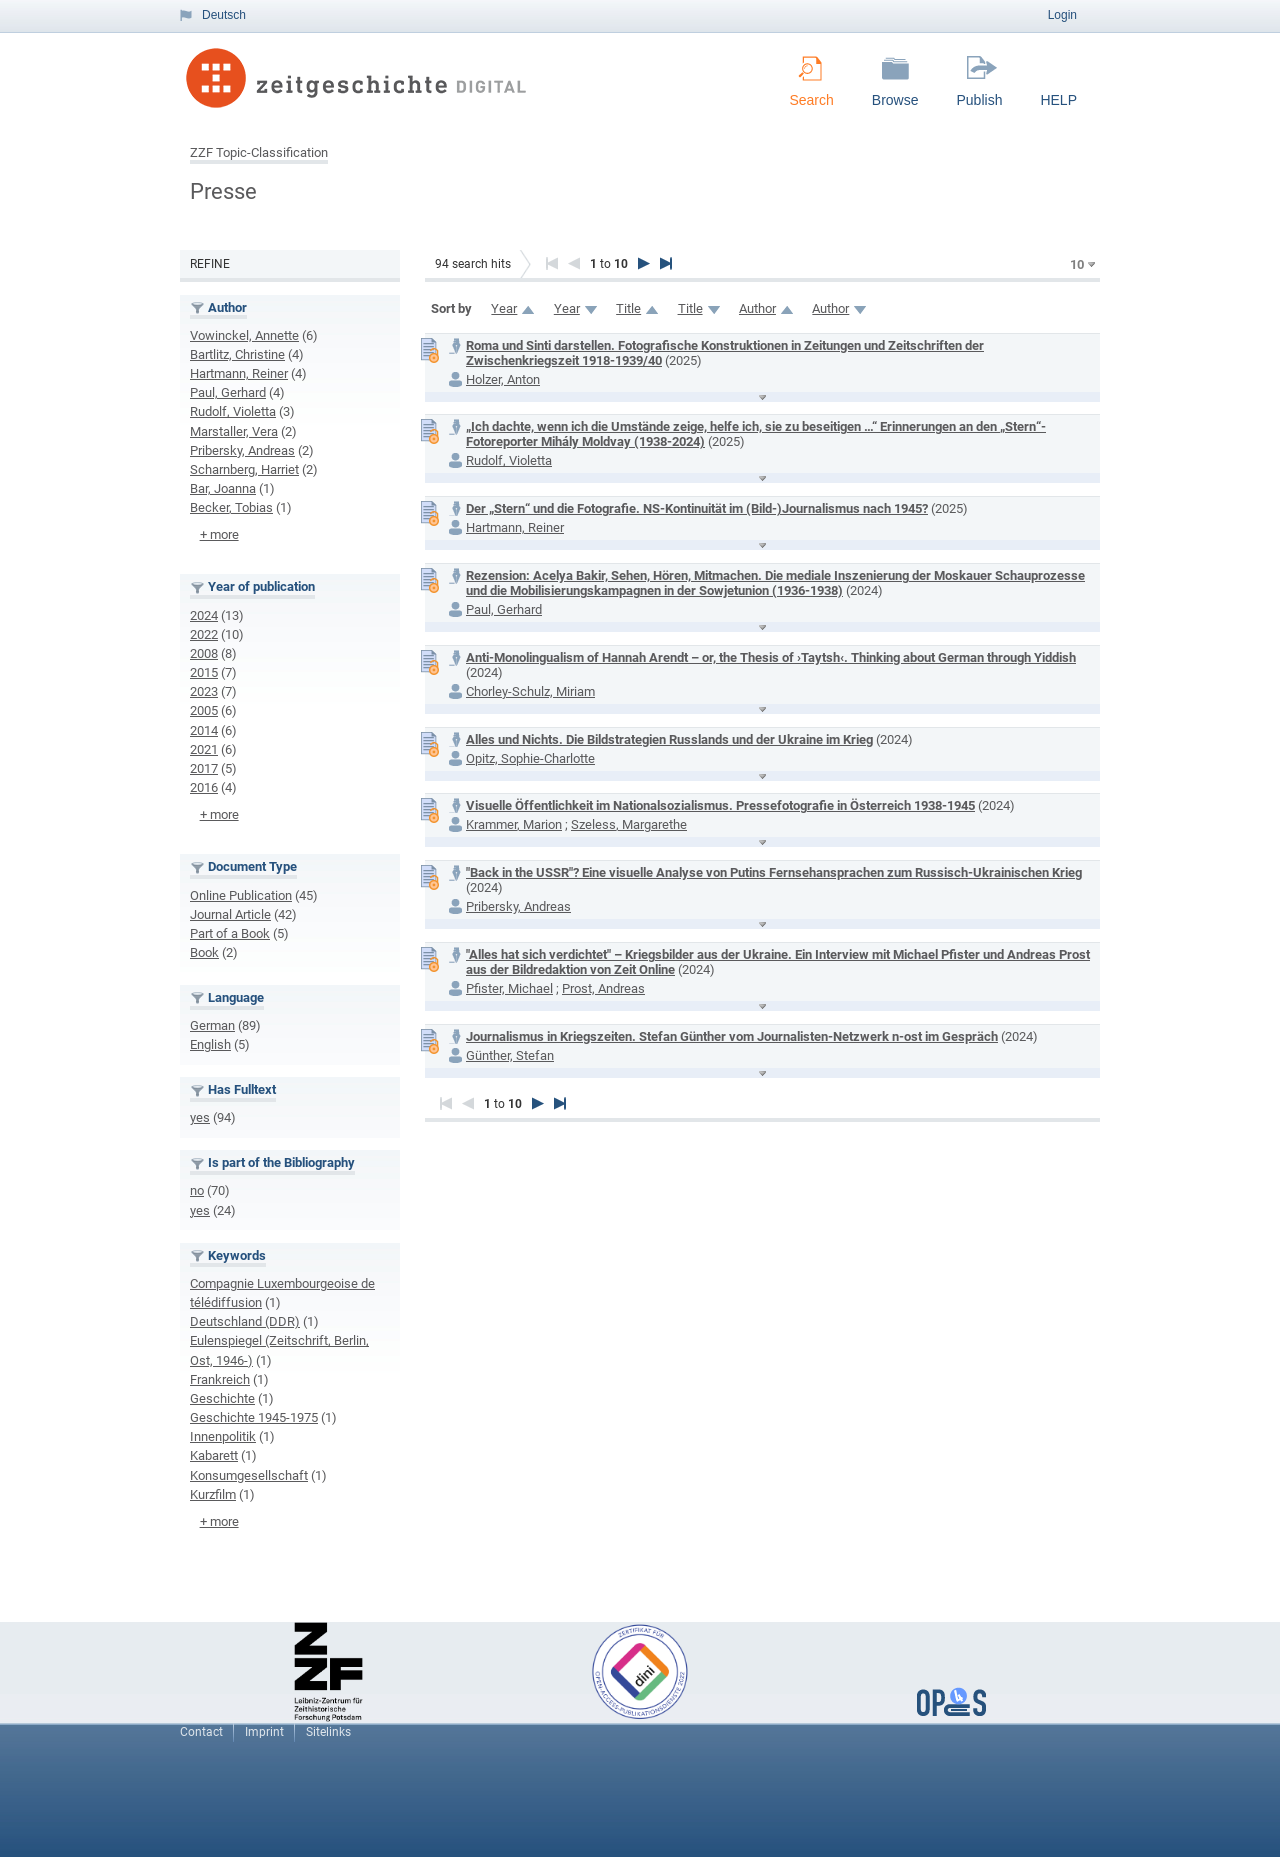  Describe the element at coordinates (510, 1055) in the screenshot. I see `Günther, Stefan` at that location.